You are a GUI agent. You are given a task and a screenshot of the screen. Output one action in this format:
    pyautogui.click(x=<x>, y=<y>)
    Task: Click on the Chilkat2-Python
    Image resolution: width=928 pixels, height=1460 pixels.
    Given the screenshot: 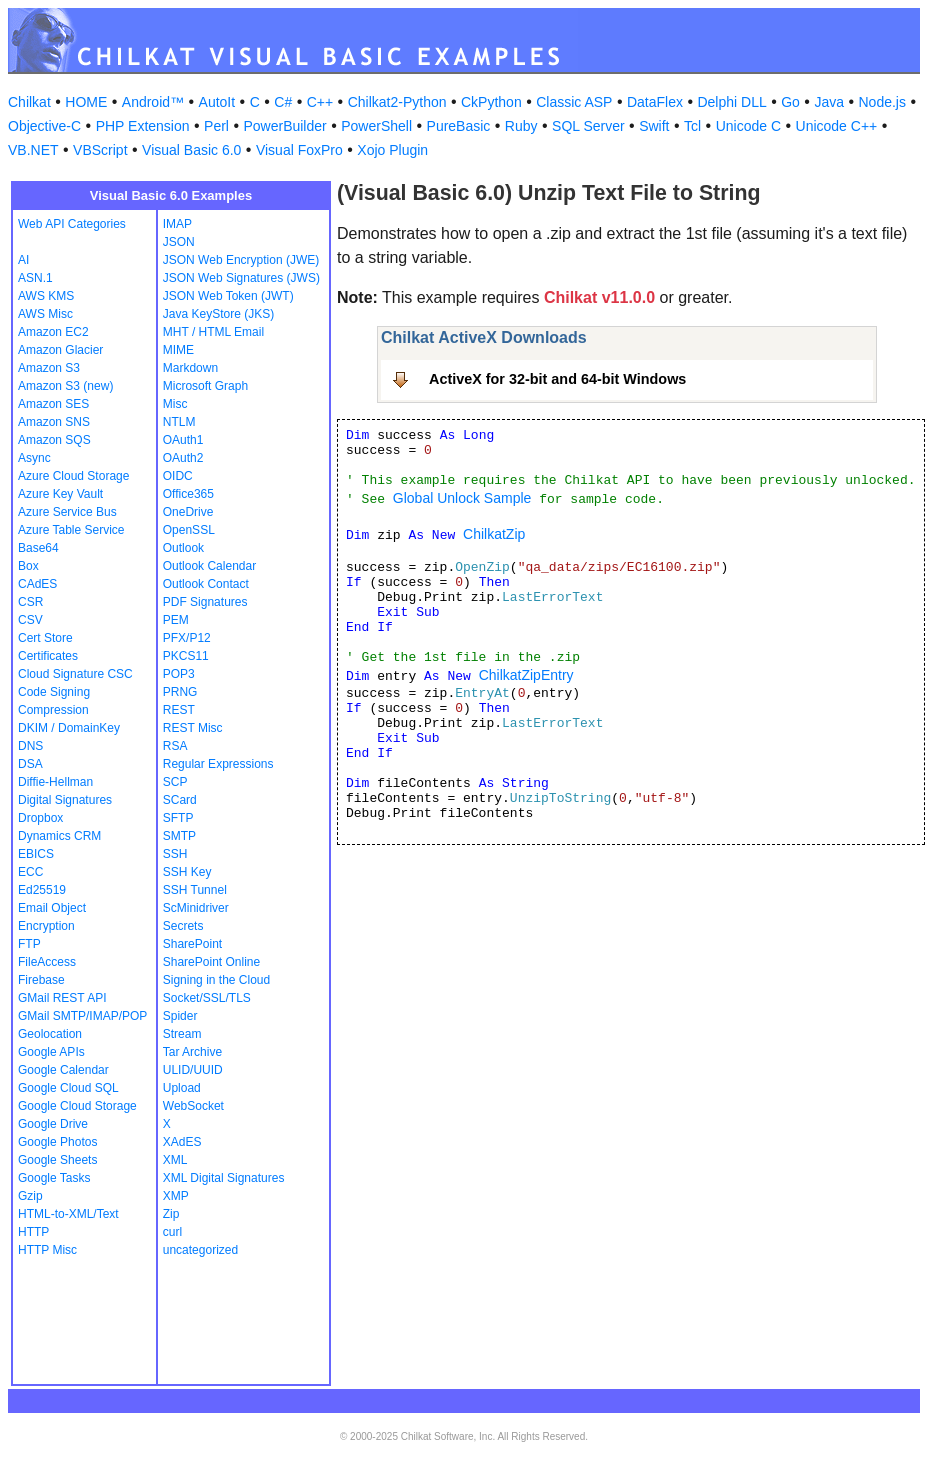 What is the action you would take?
    pyautogui.click(x=397, y=102)
    